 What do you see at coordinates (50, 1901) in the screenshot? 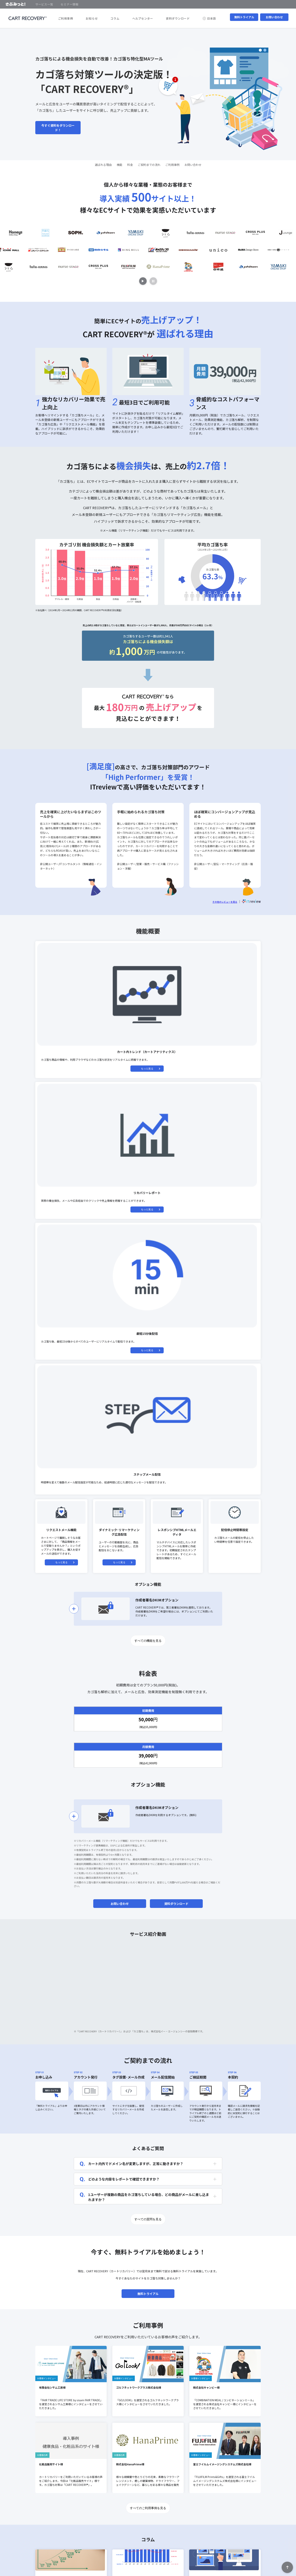
I see `お客様インタビュー` at bounding box center [50, 1901].